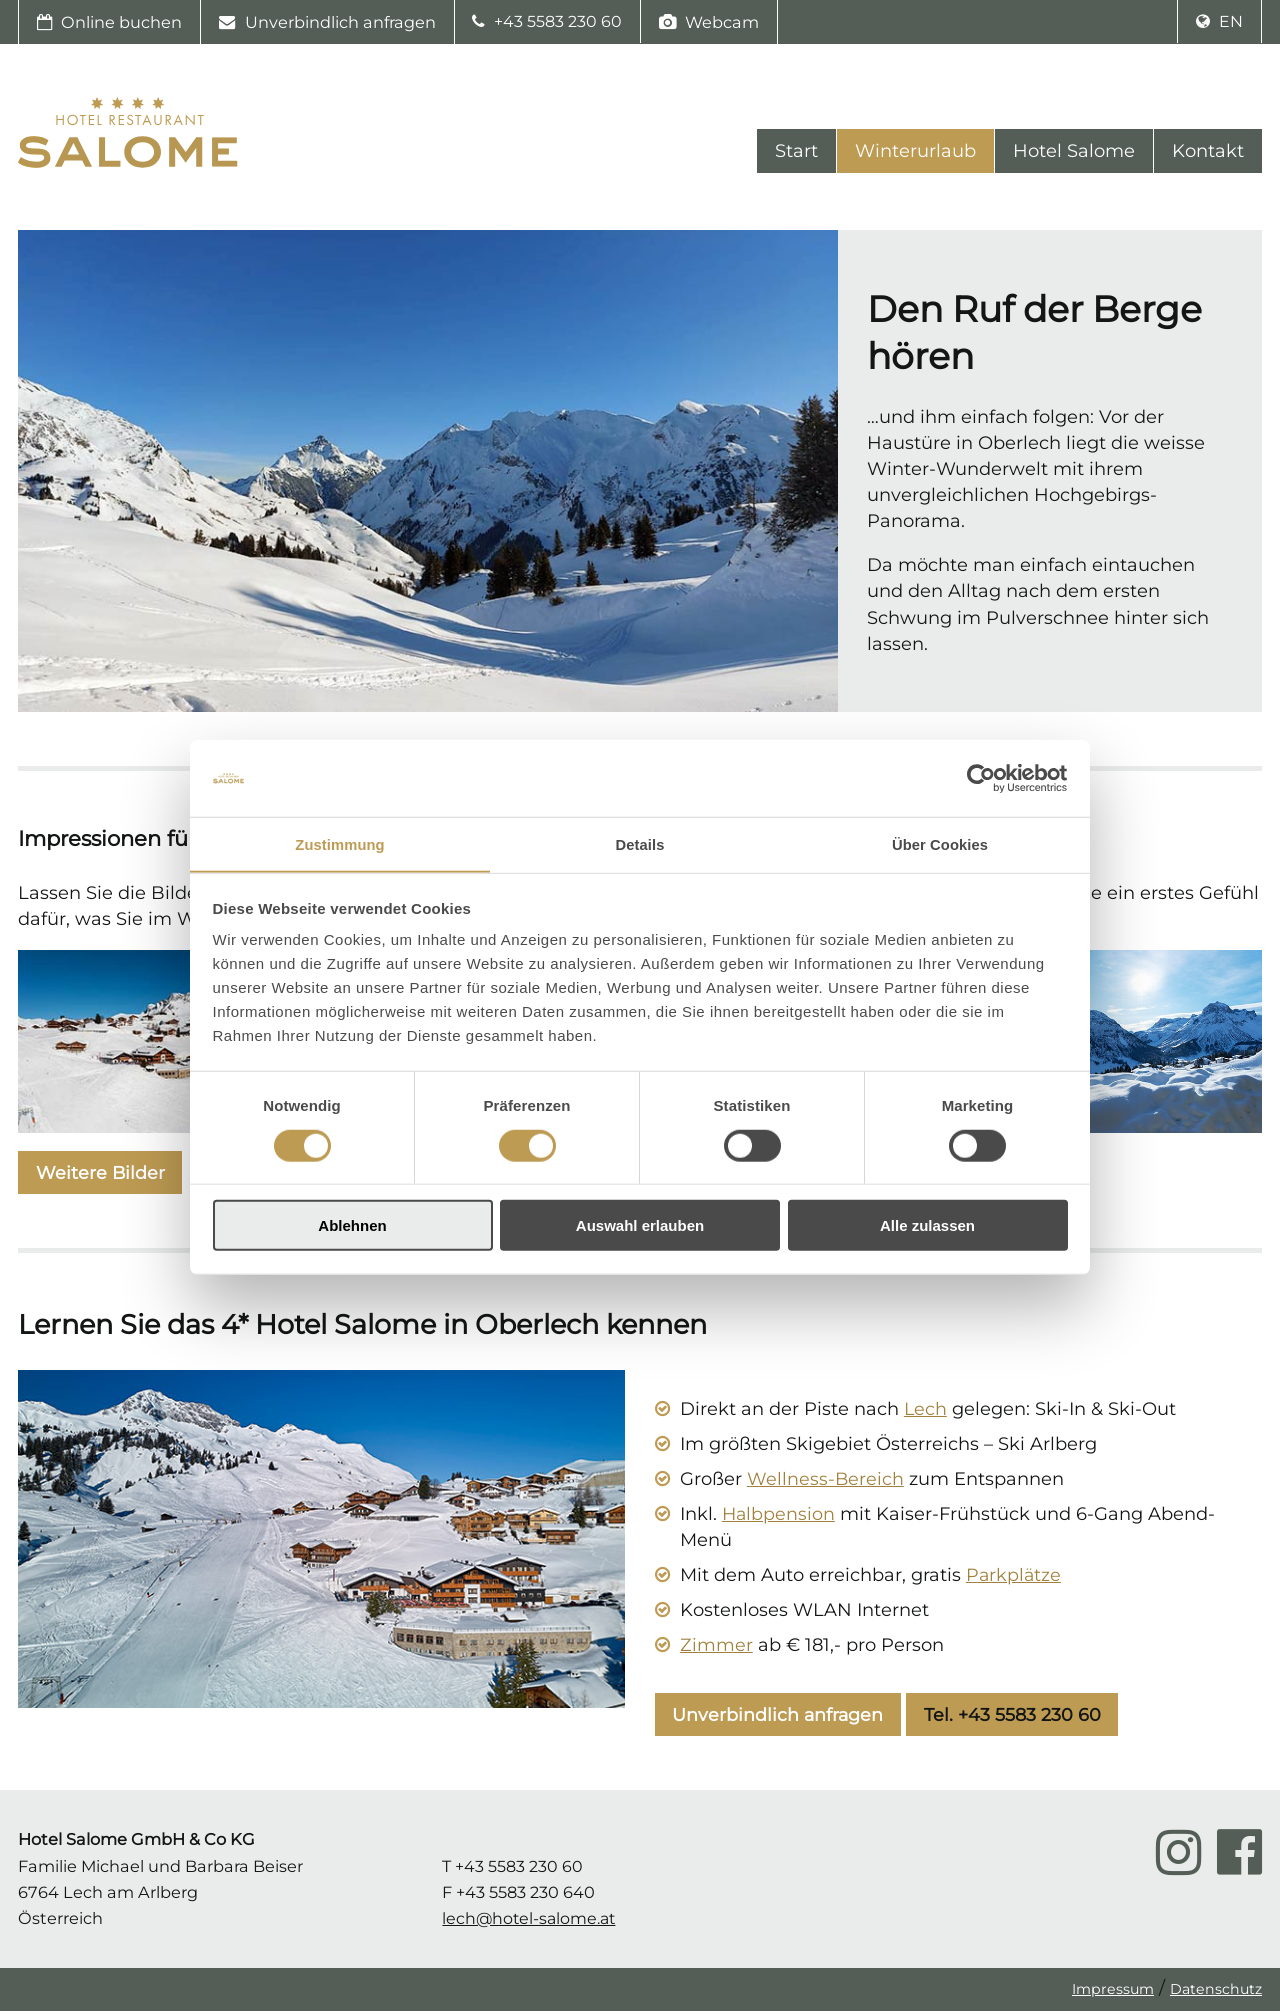 Image resolution: width=1280 pixels, height=2014 pixels. Describe the element at coordinates (101, 1175) in the screenshot. I see `Weitere Bilder` at that location.